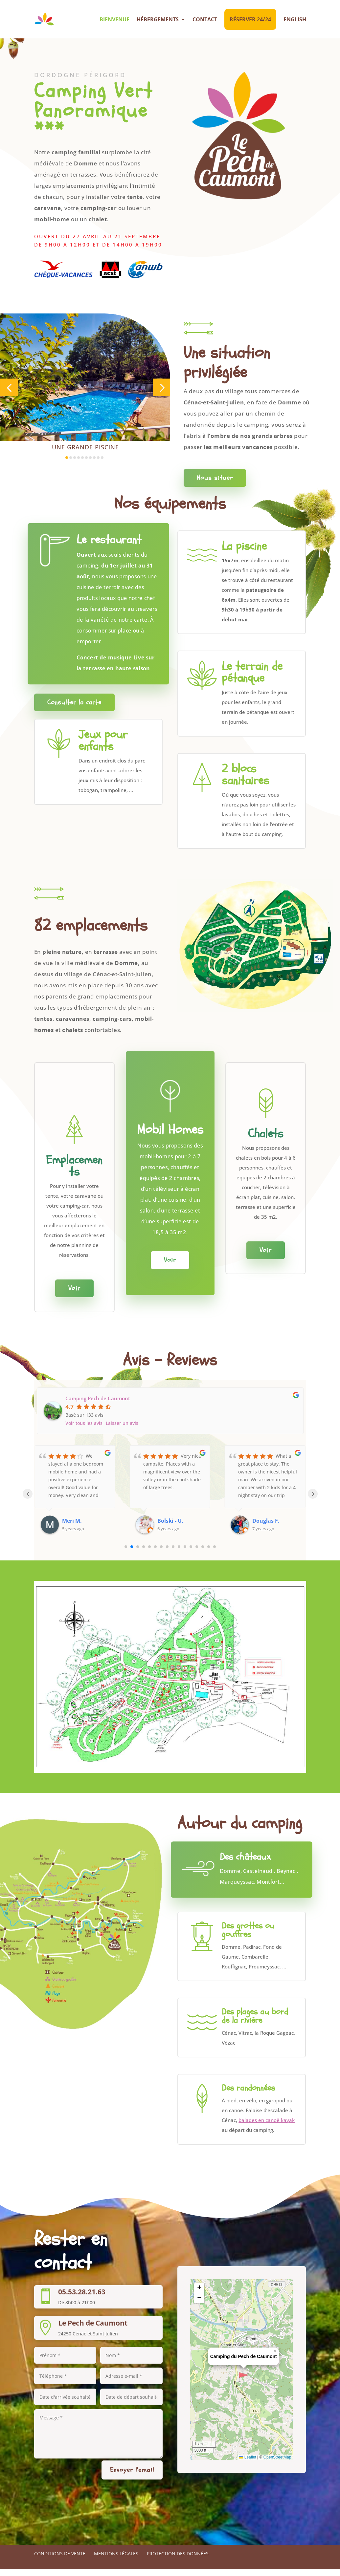  I want to click on Consulter la carte, so click(74, 709).